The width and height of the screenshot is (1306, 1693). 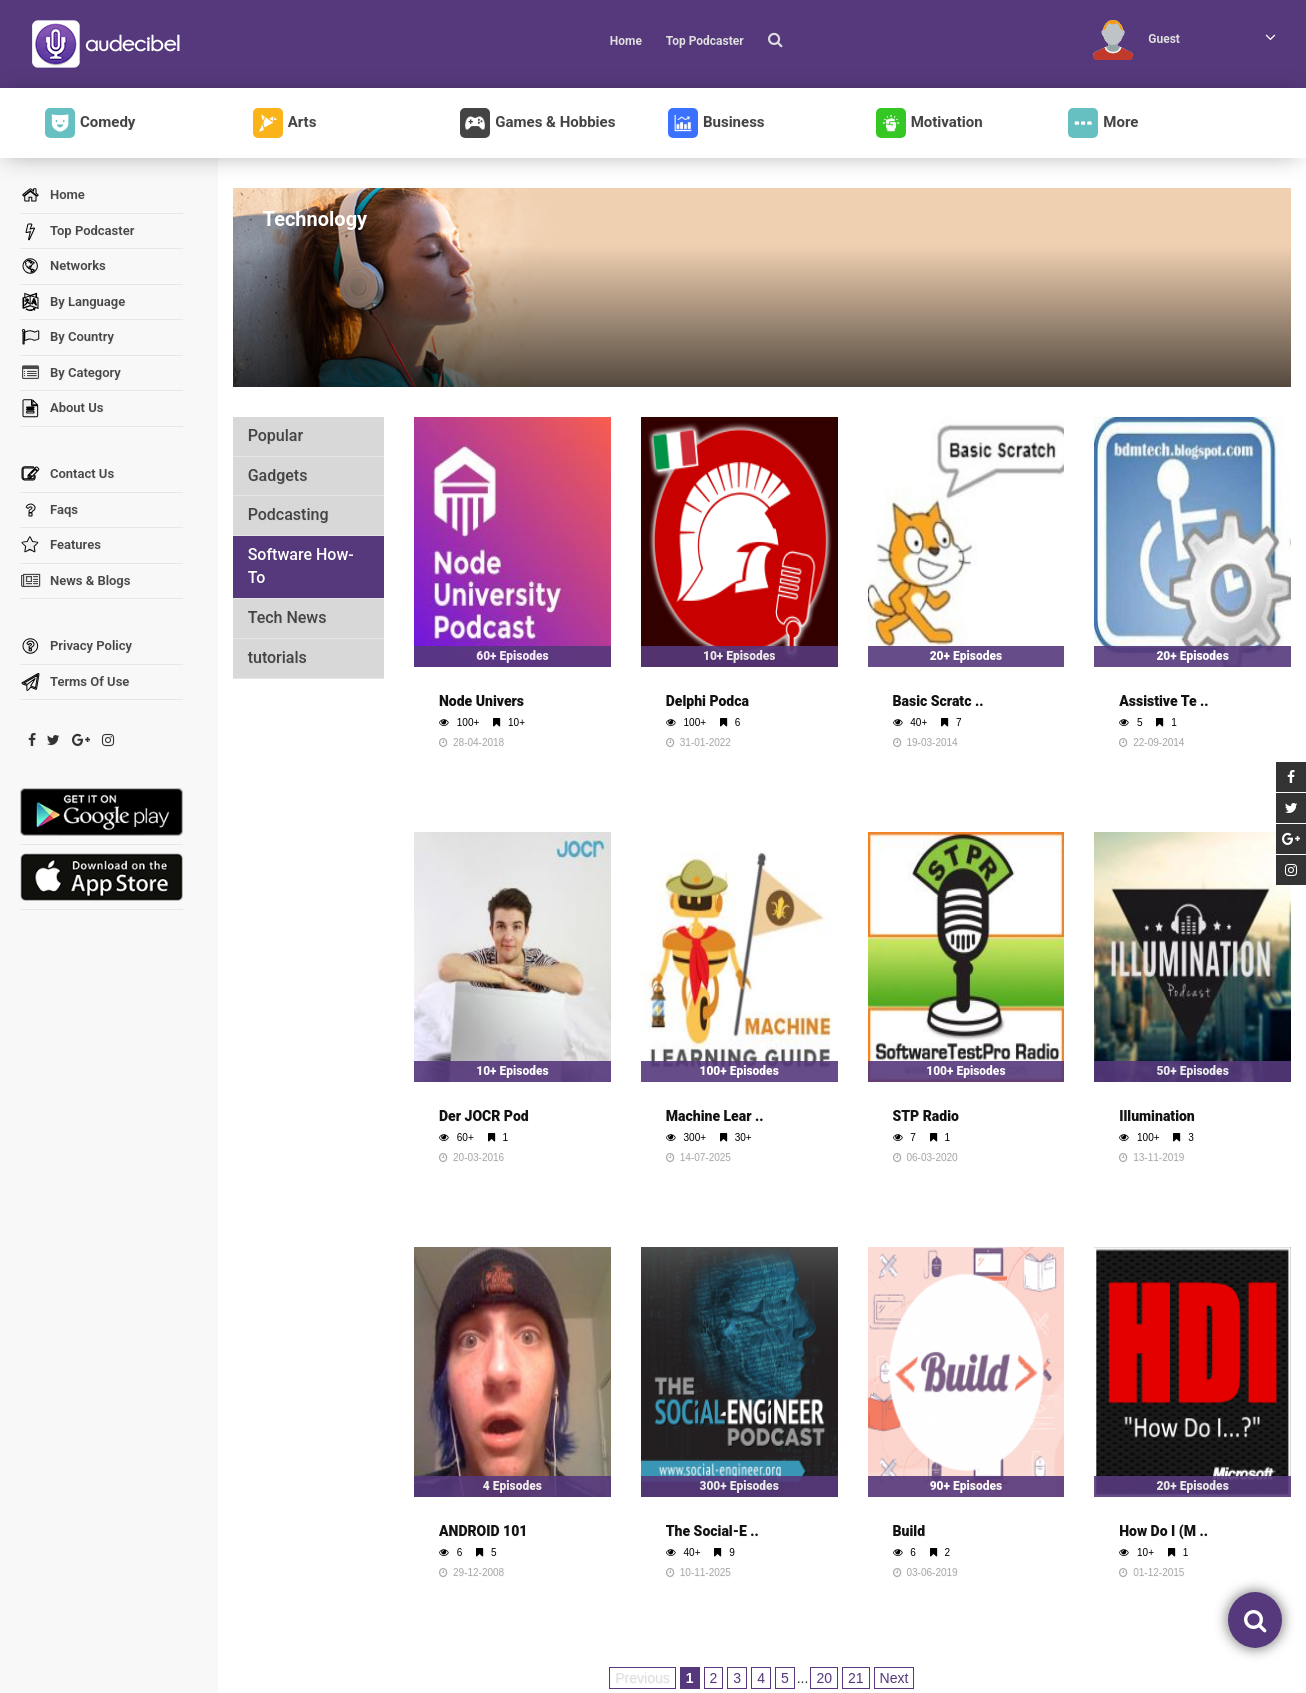 I want to click on STP Radio, so click(x=926, y=1116).